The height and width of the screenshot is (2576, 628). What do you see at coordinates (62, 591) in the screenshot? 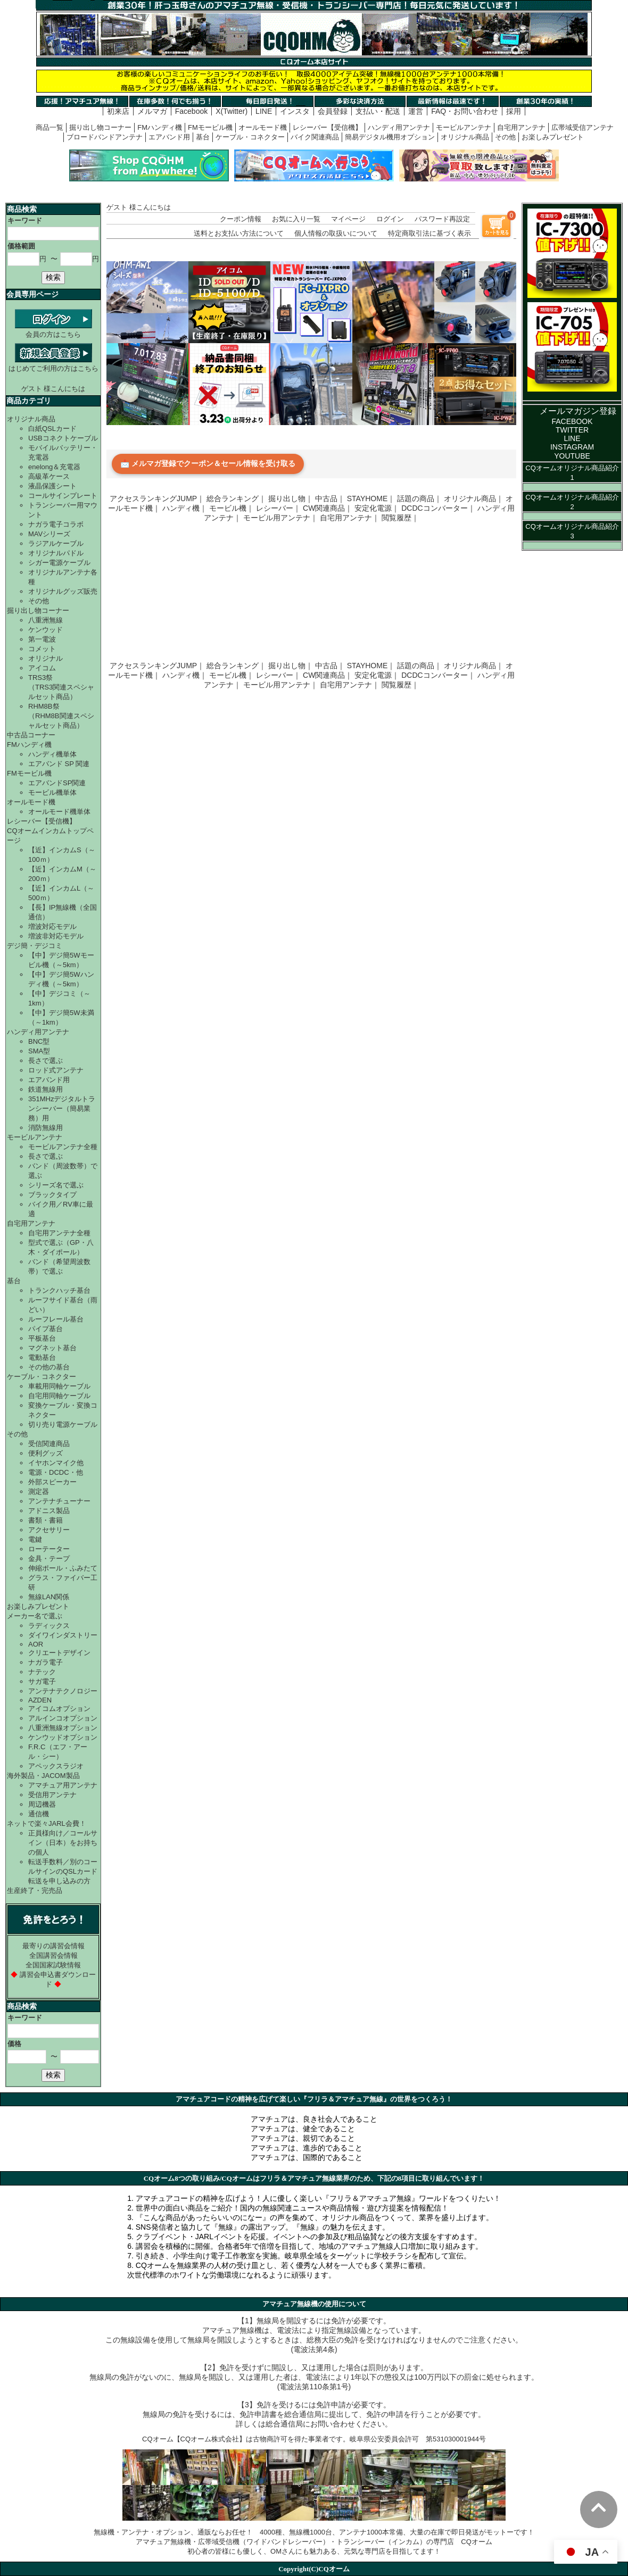
I see `オリジナルグッズ販売` at bounding box center [62, 591].